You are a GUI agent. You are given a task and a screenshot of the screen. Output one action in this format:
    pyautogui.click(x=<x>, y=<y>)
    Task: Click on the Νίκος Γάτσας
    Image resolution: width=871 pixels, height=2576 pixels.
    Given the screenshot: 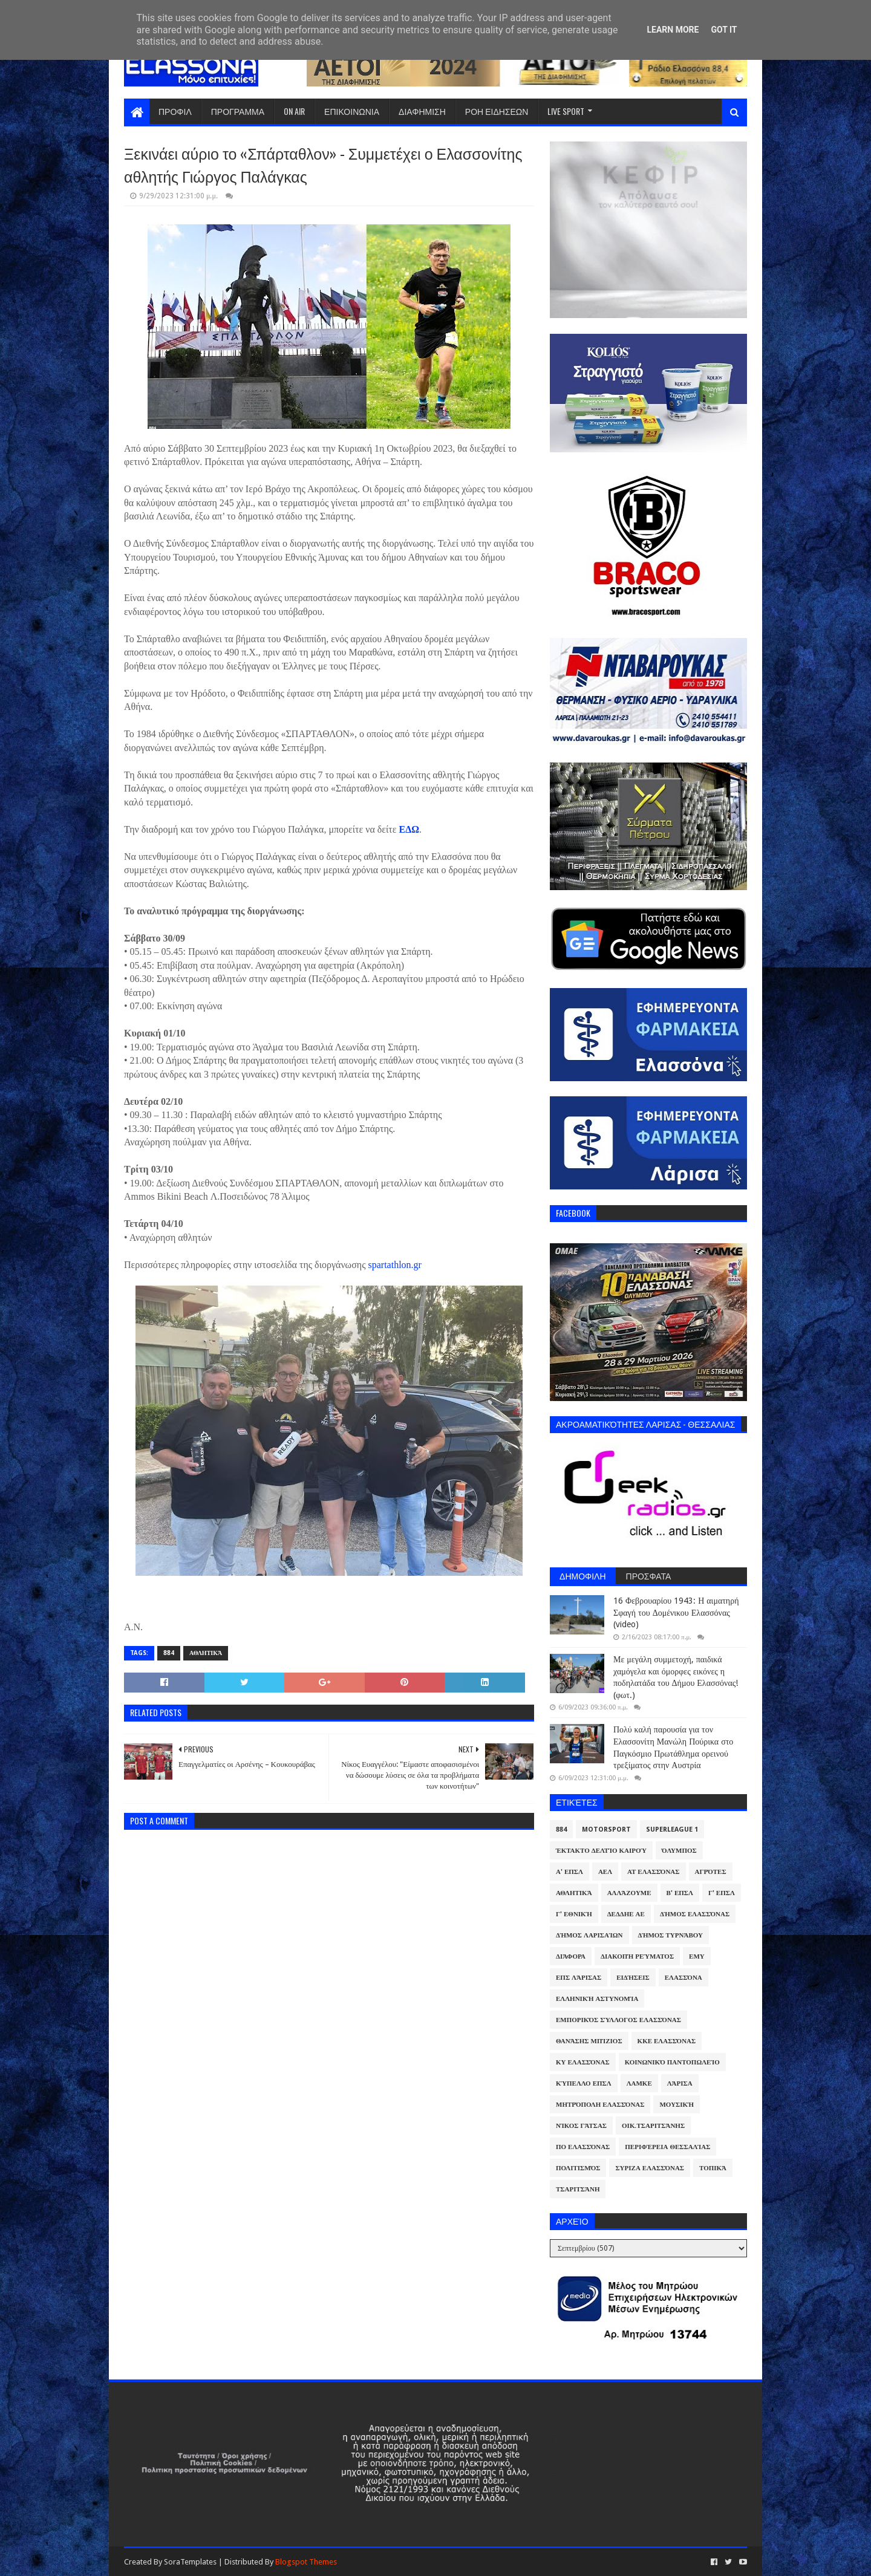 What is the action you would take?
    pyautogui.click(x=581, y=2126)
    